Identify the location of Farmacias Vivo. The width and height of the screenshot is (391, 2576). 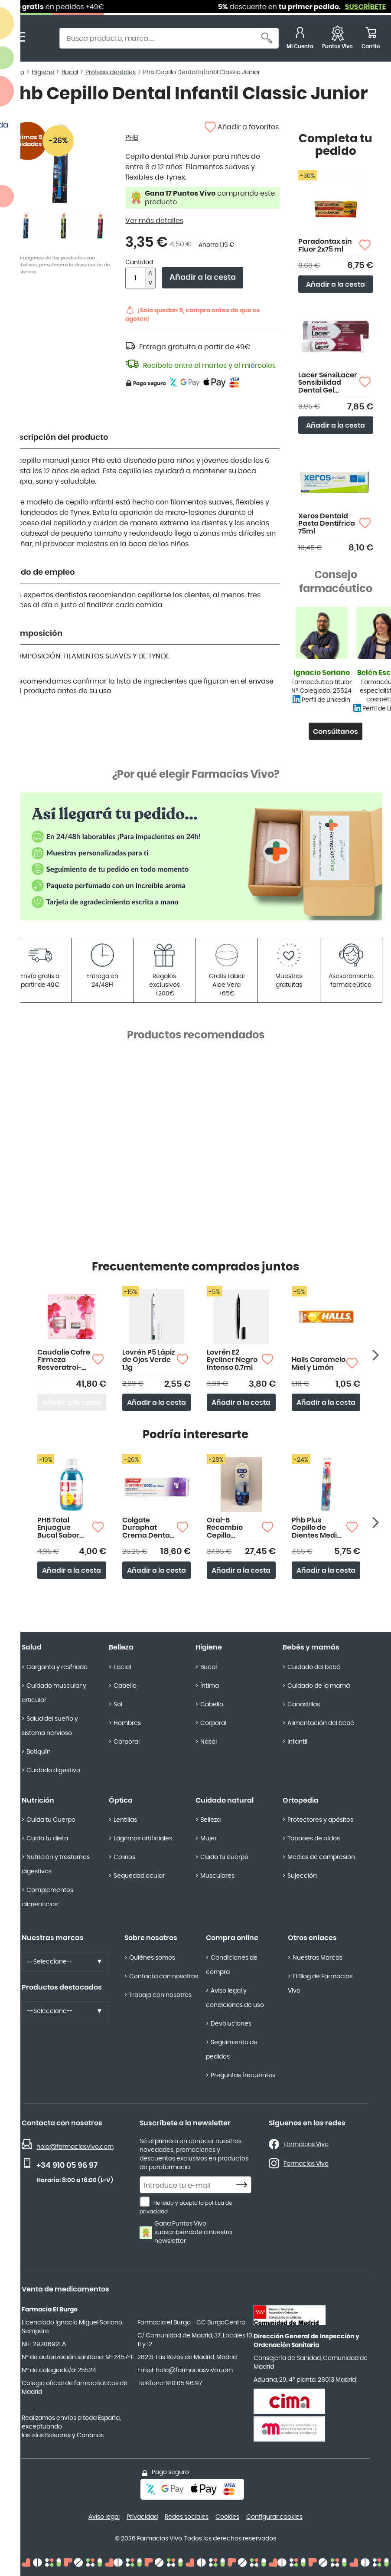
(306, 2144).